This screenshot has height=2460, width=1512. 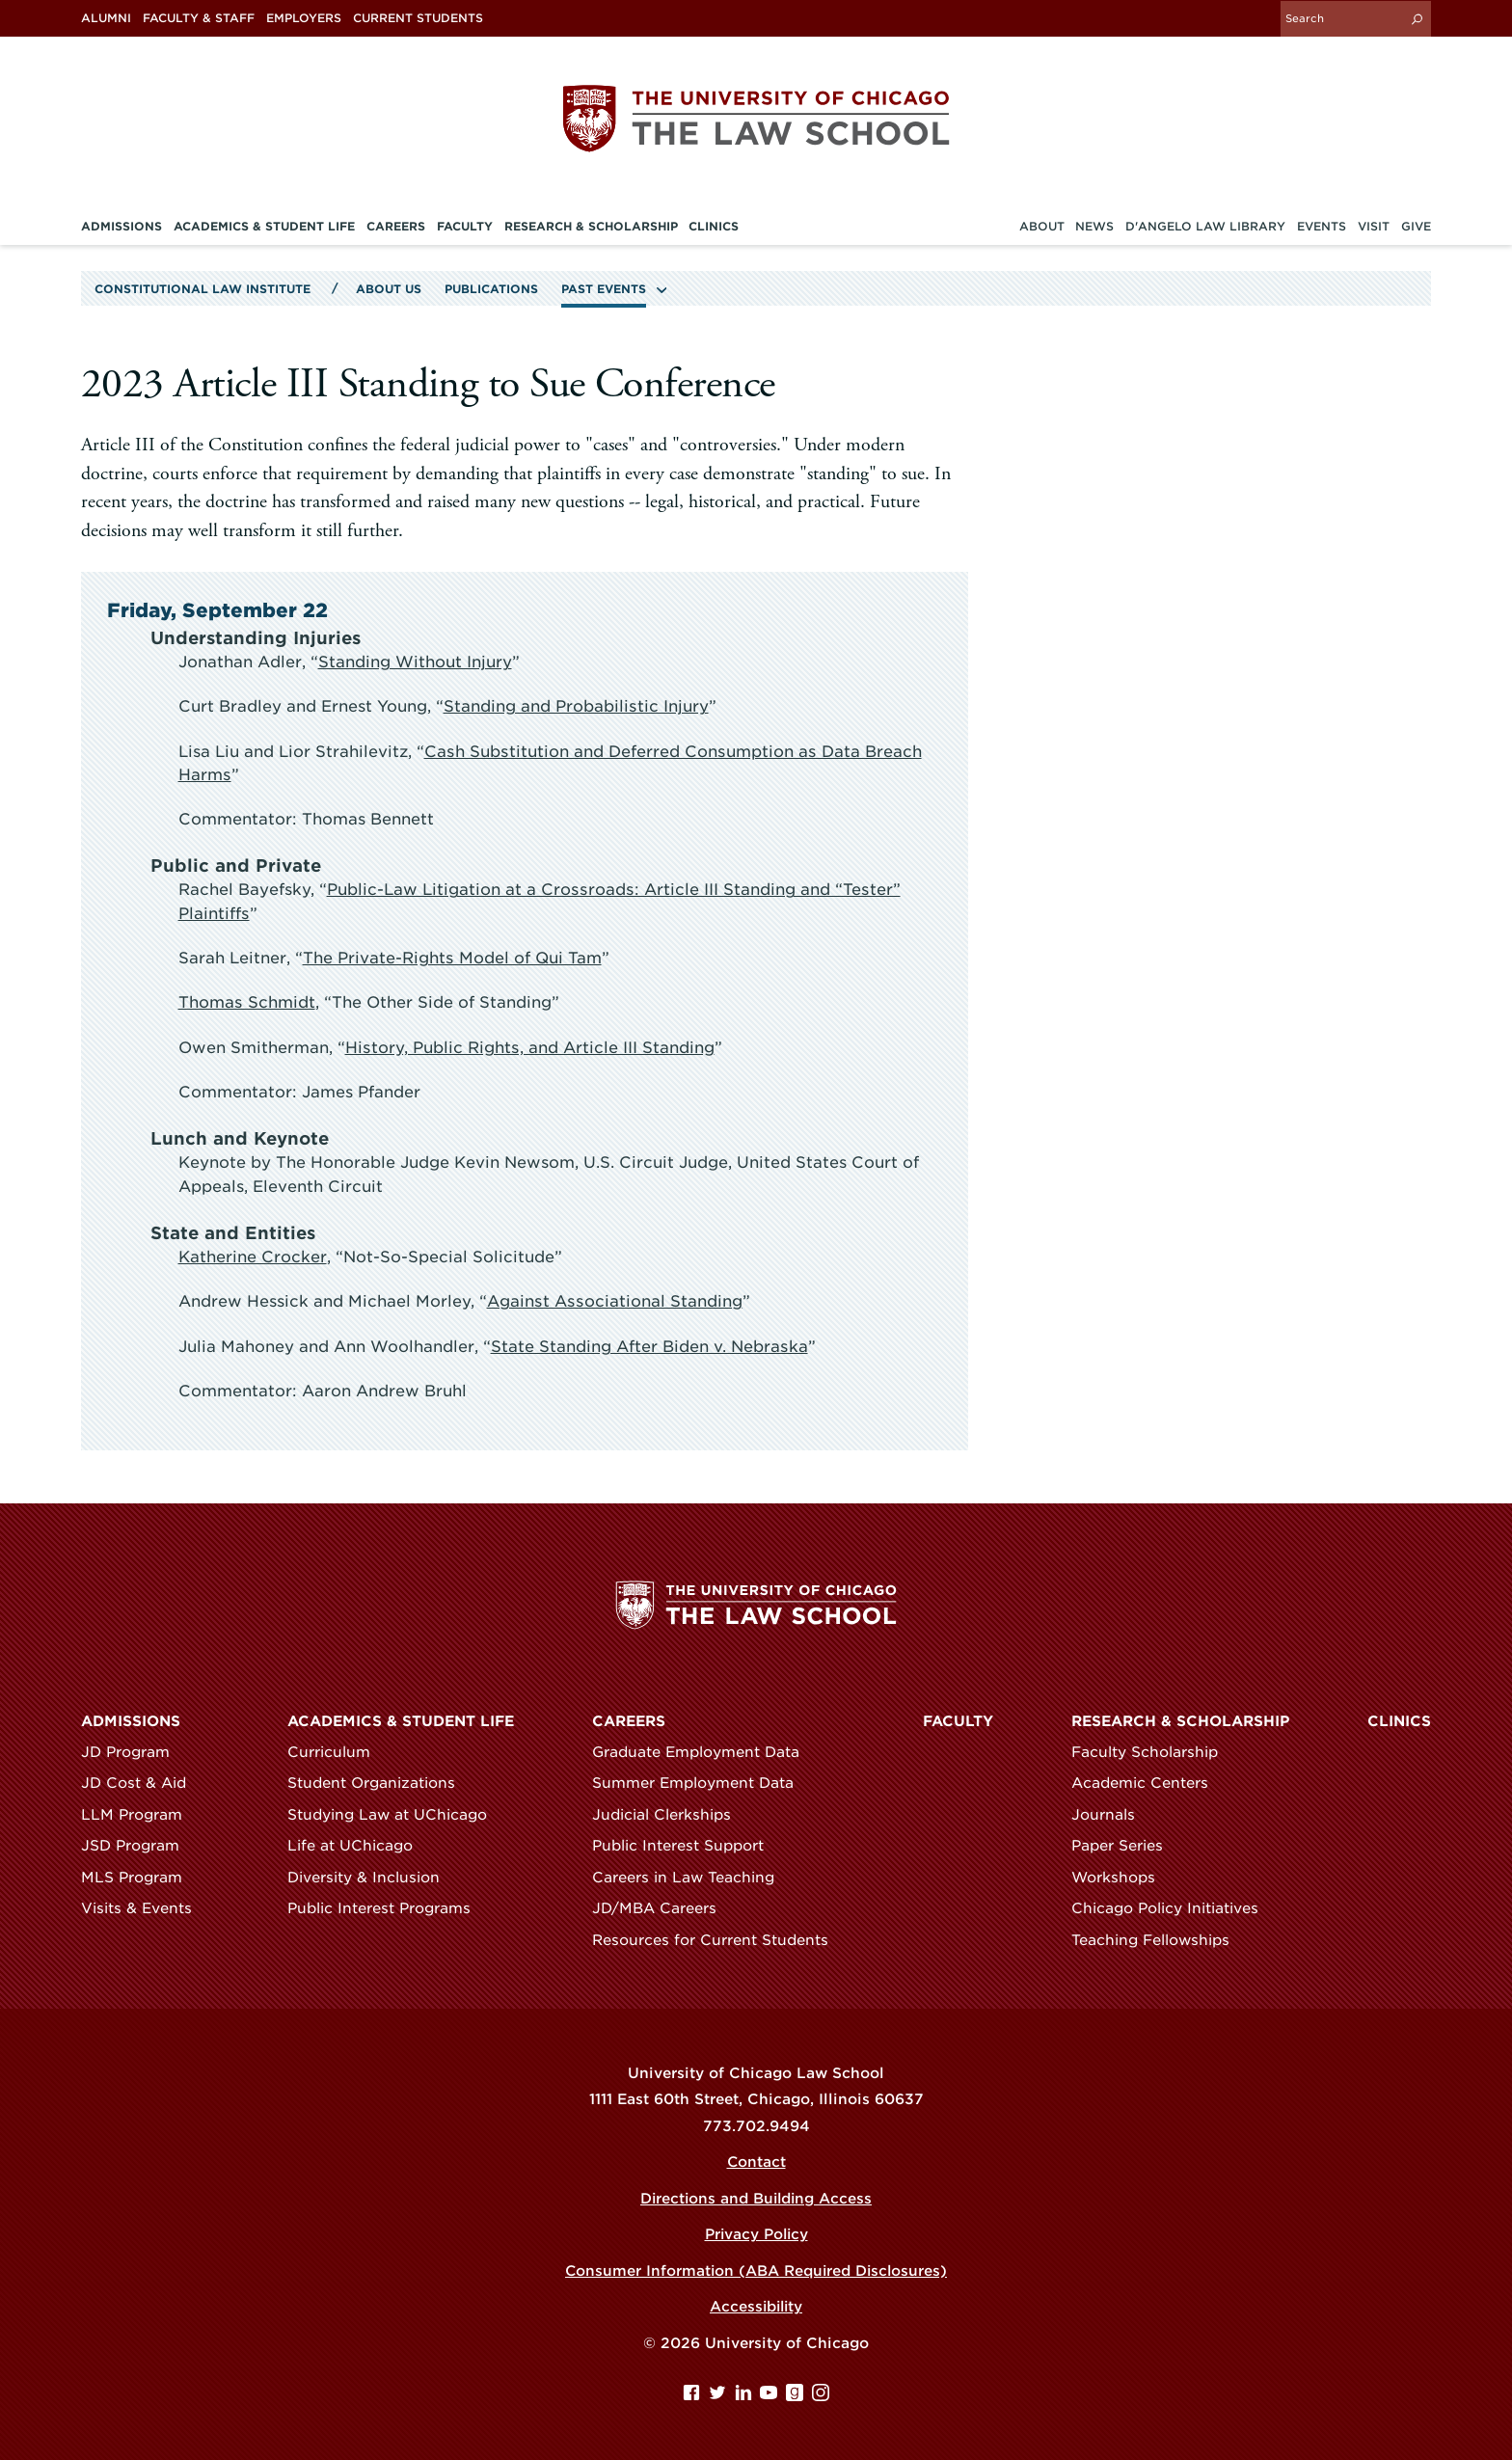 I want to click on LLM Program, so click(x=140, y=1813).